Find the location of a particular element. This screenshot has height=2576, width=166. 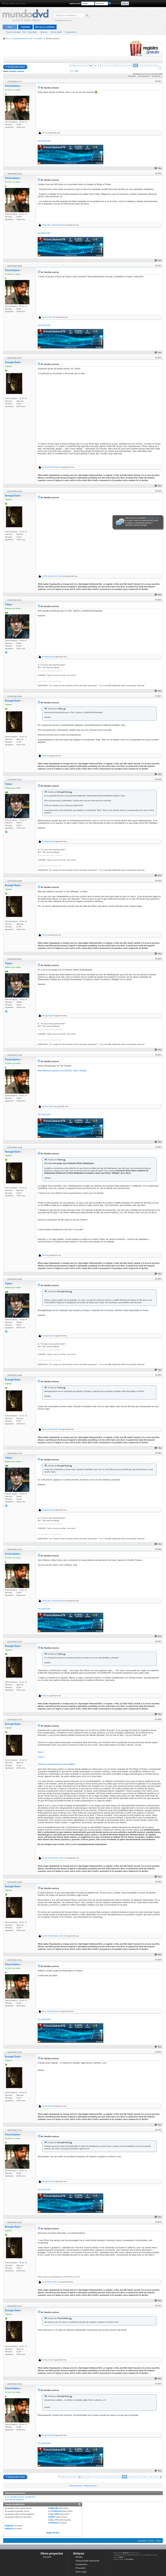

vBulletin® is located at coordinates (126, 2553).